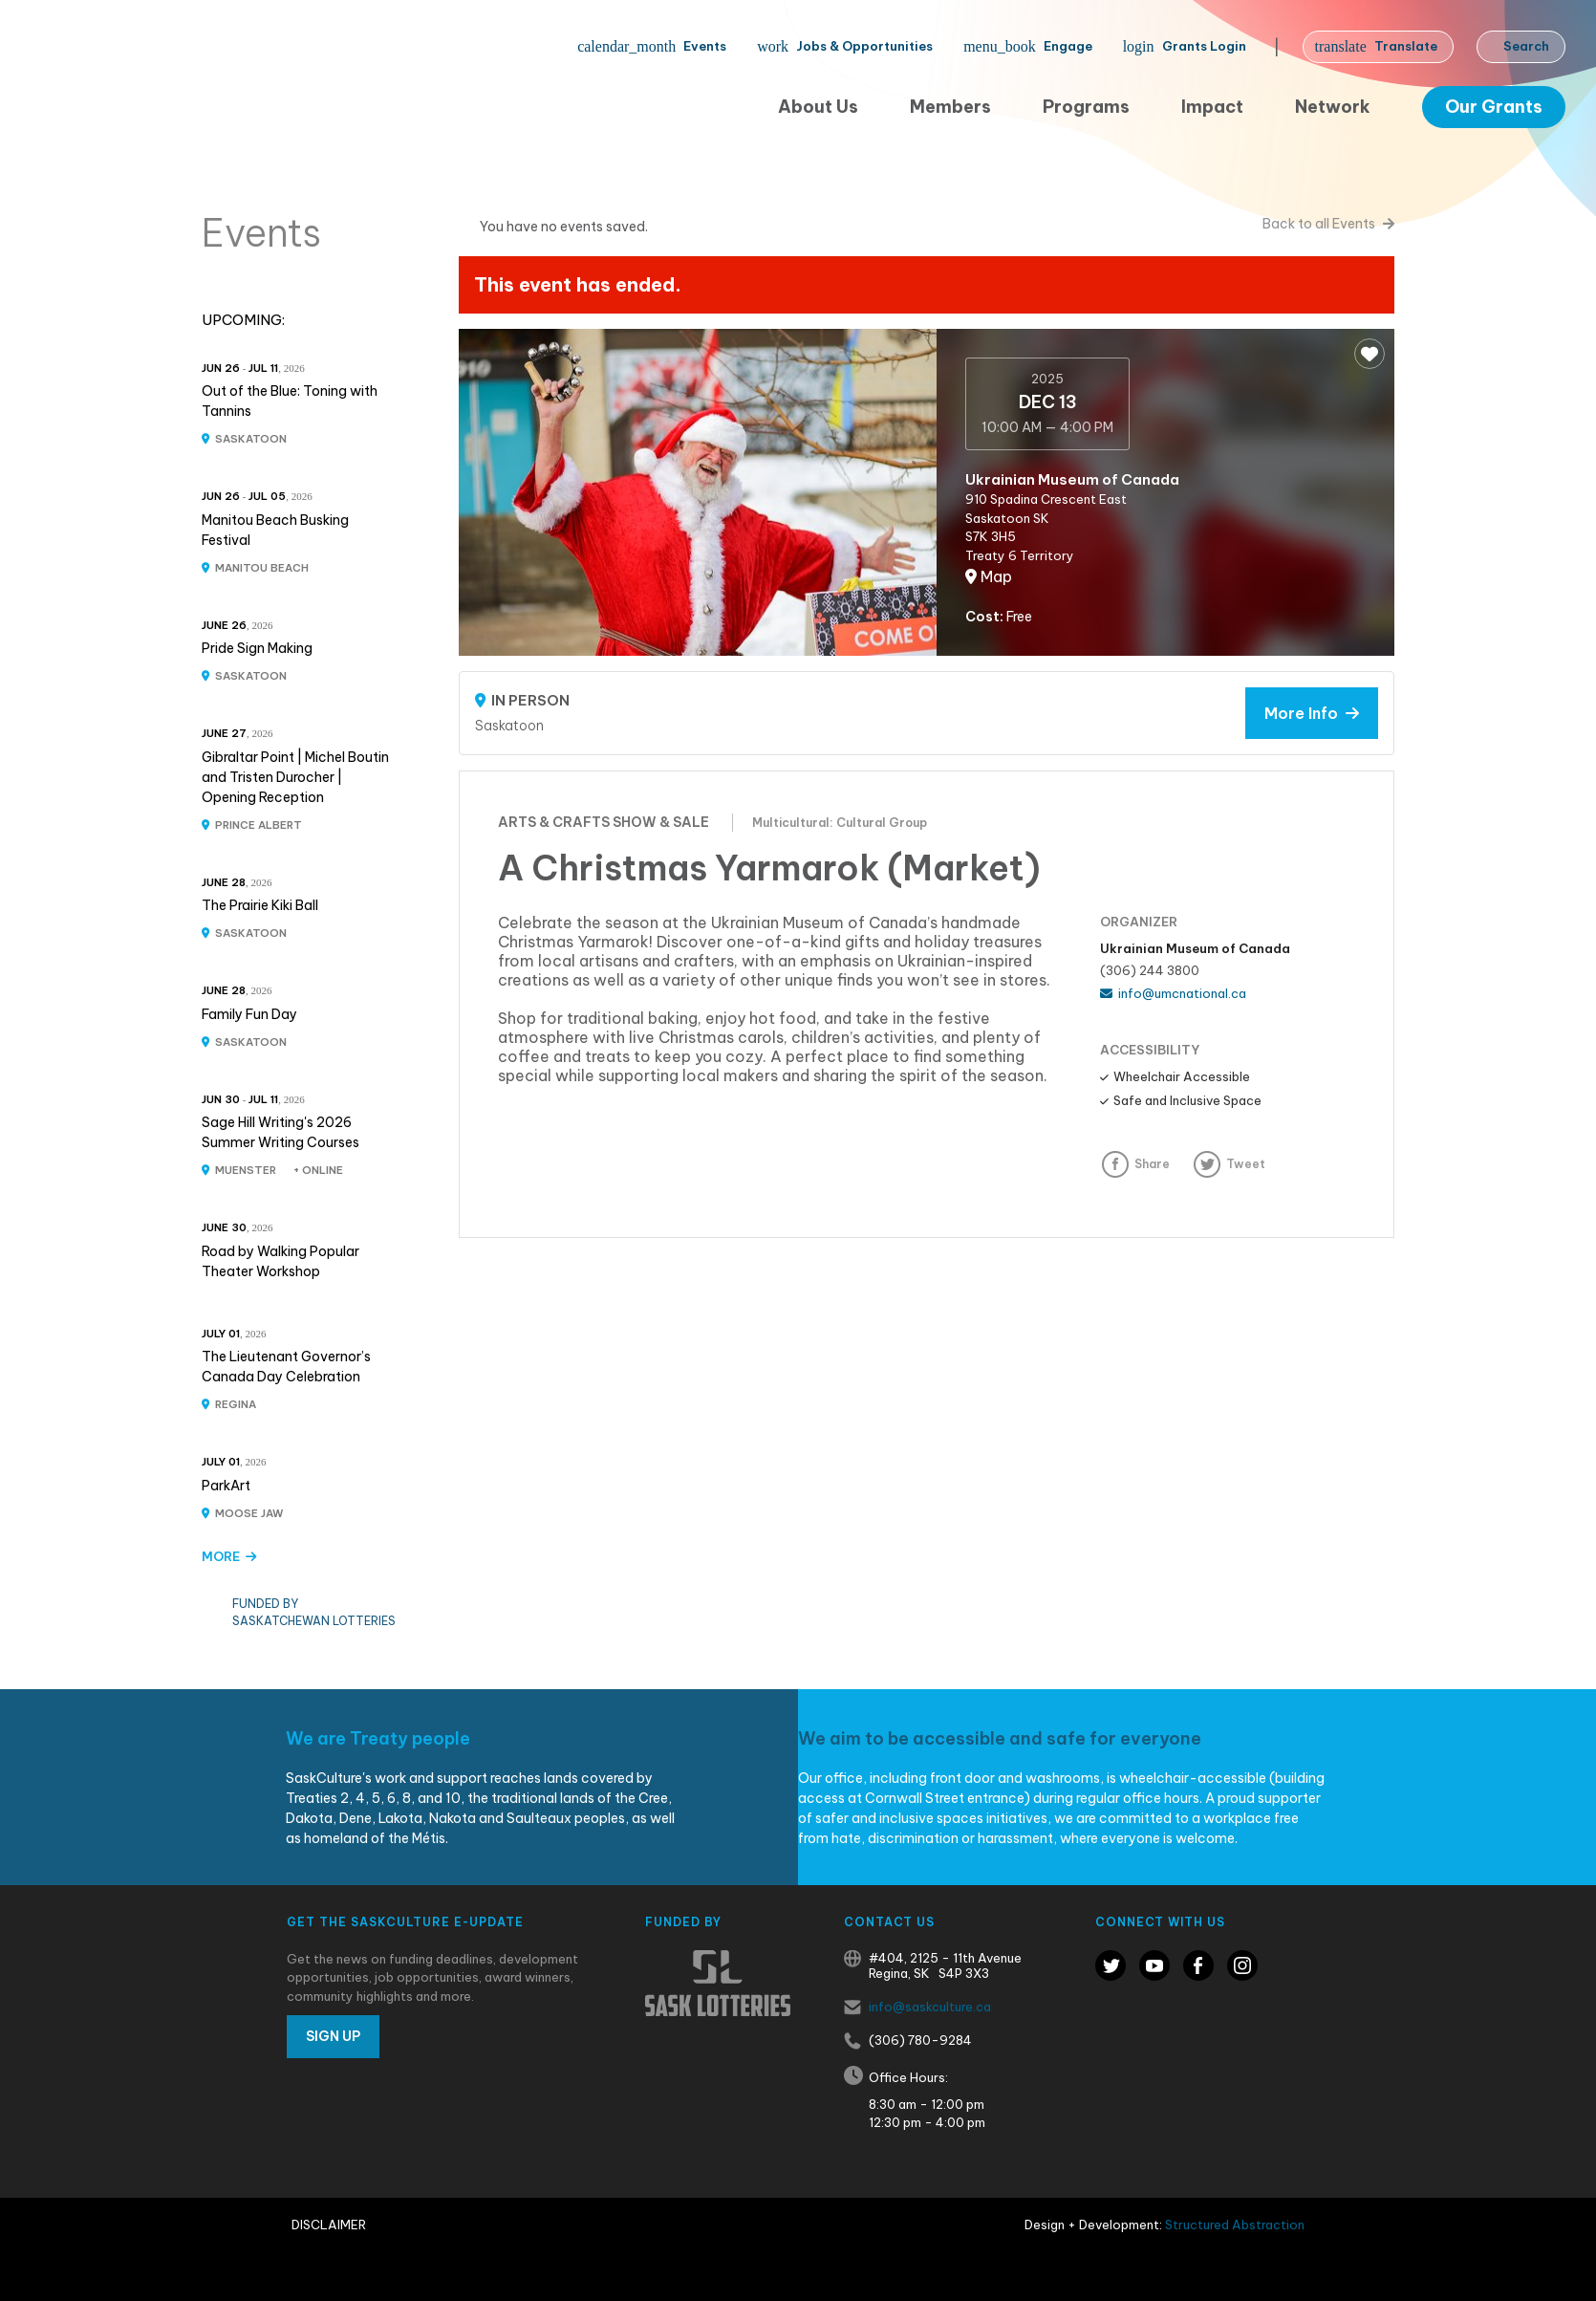  What do you see at coordinates (1245, 1164) in the screenshot?
I see `Tweet` at bounding box center [1245, 1164].